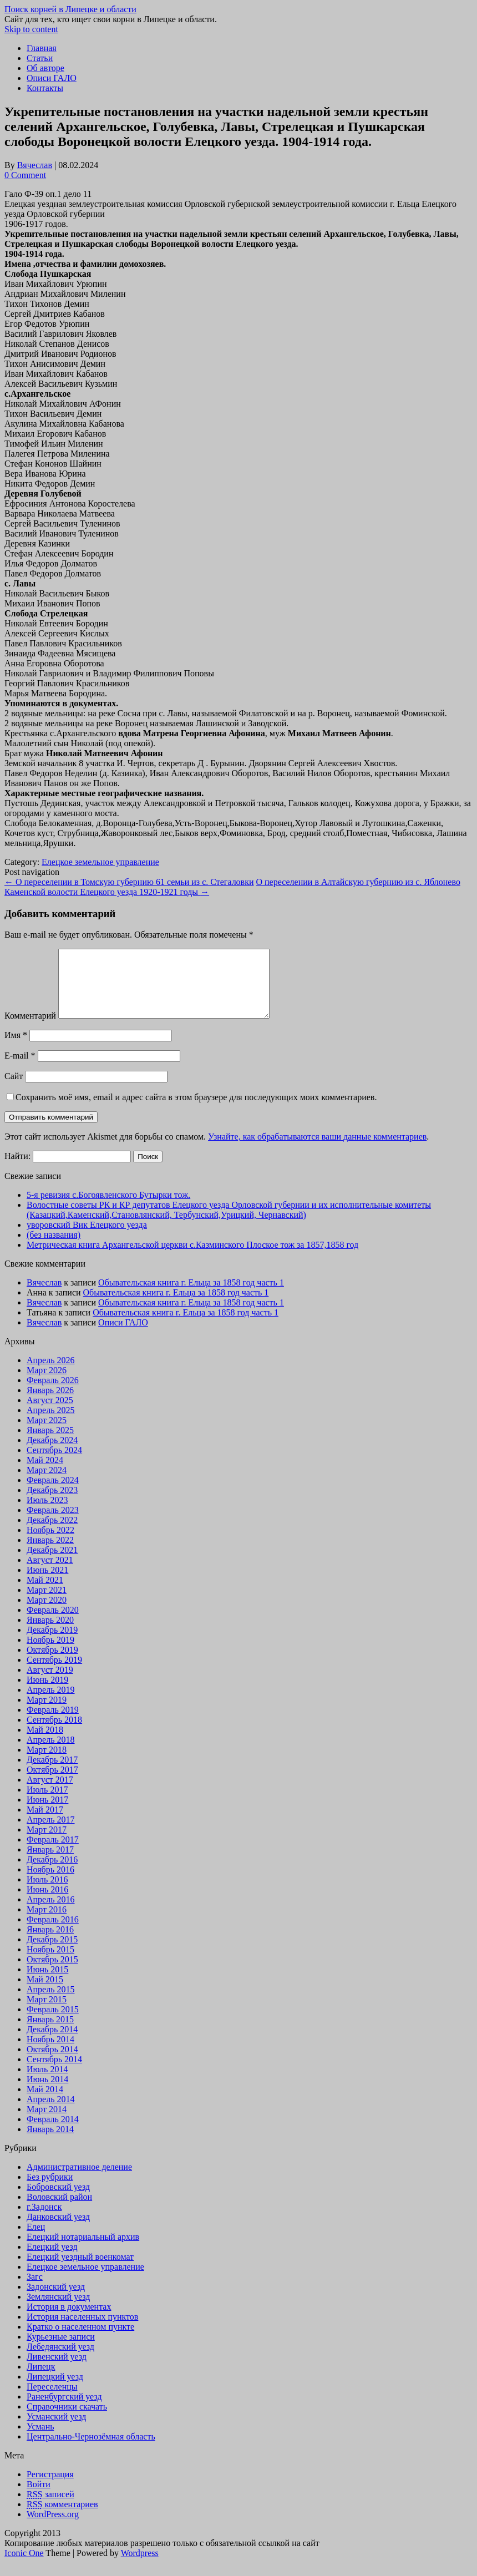  What do you see at coordinates (50, 2507) in the screenshot?
I see `записей` at bounding box center [50, 2507].